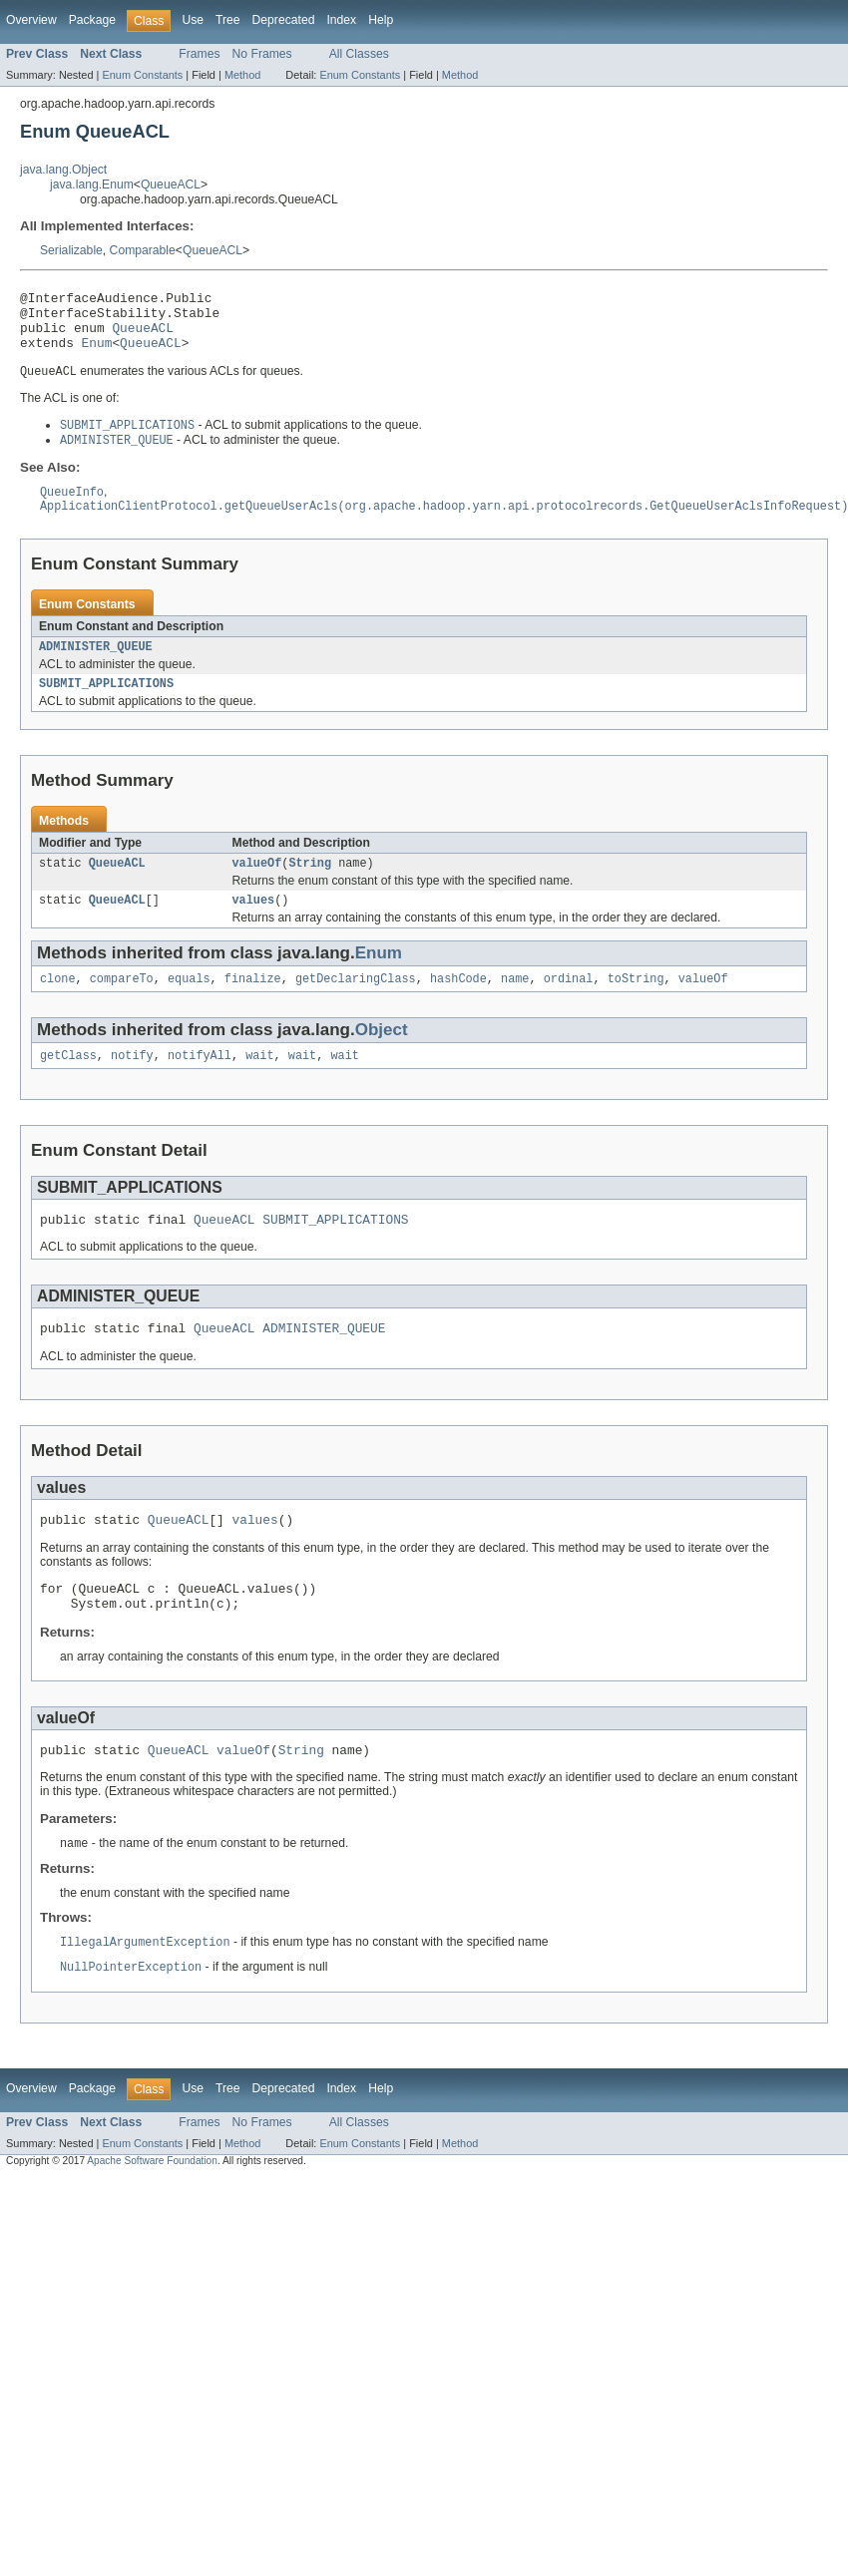 This screenshot has height=2576, width=848. I want to click on Help, so click(380, 20).